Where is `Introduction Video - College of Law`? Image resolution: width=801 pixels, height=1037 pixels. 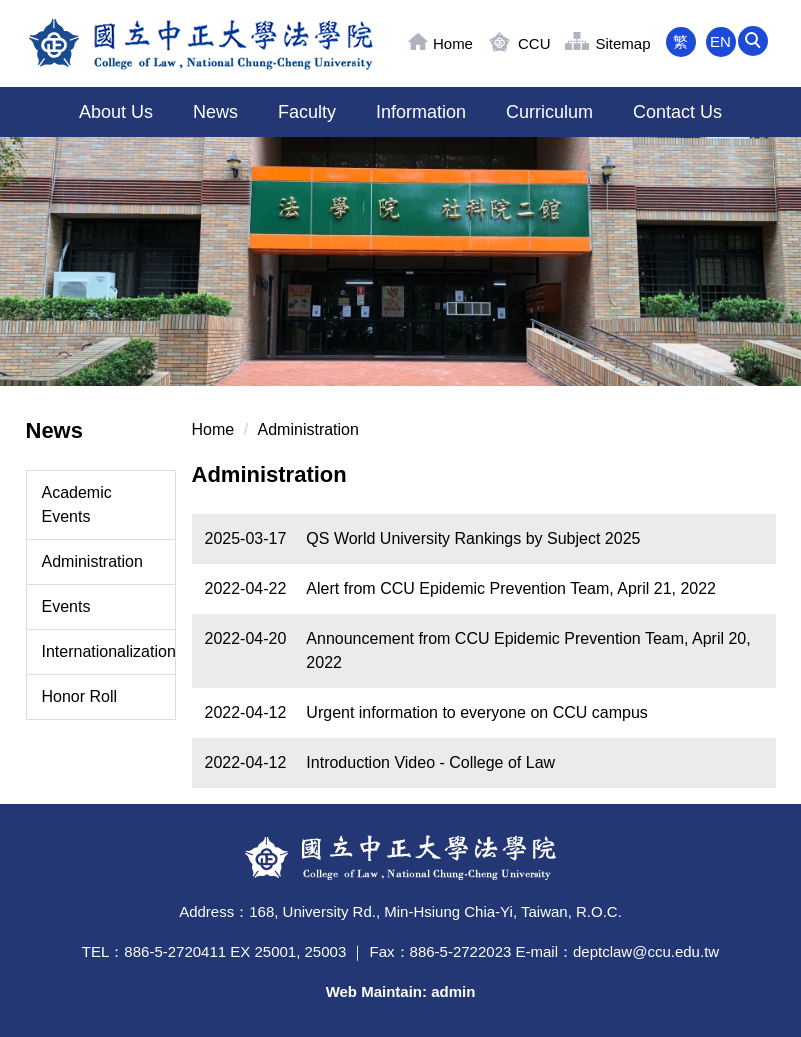 Introduction Video - College of Law is located at coordinates (430, 762).